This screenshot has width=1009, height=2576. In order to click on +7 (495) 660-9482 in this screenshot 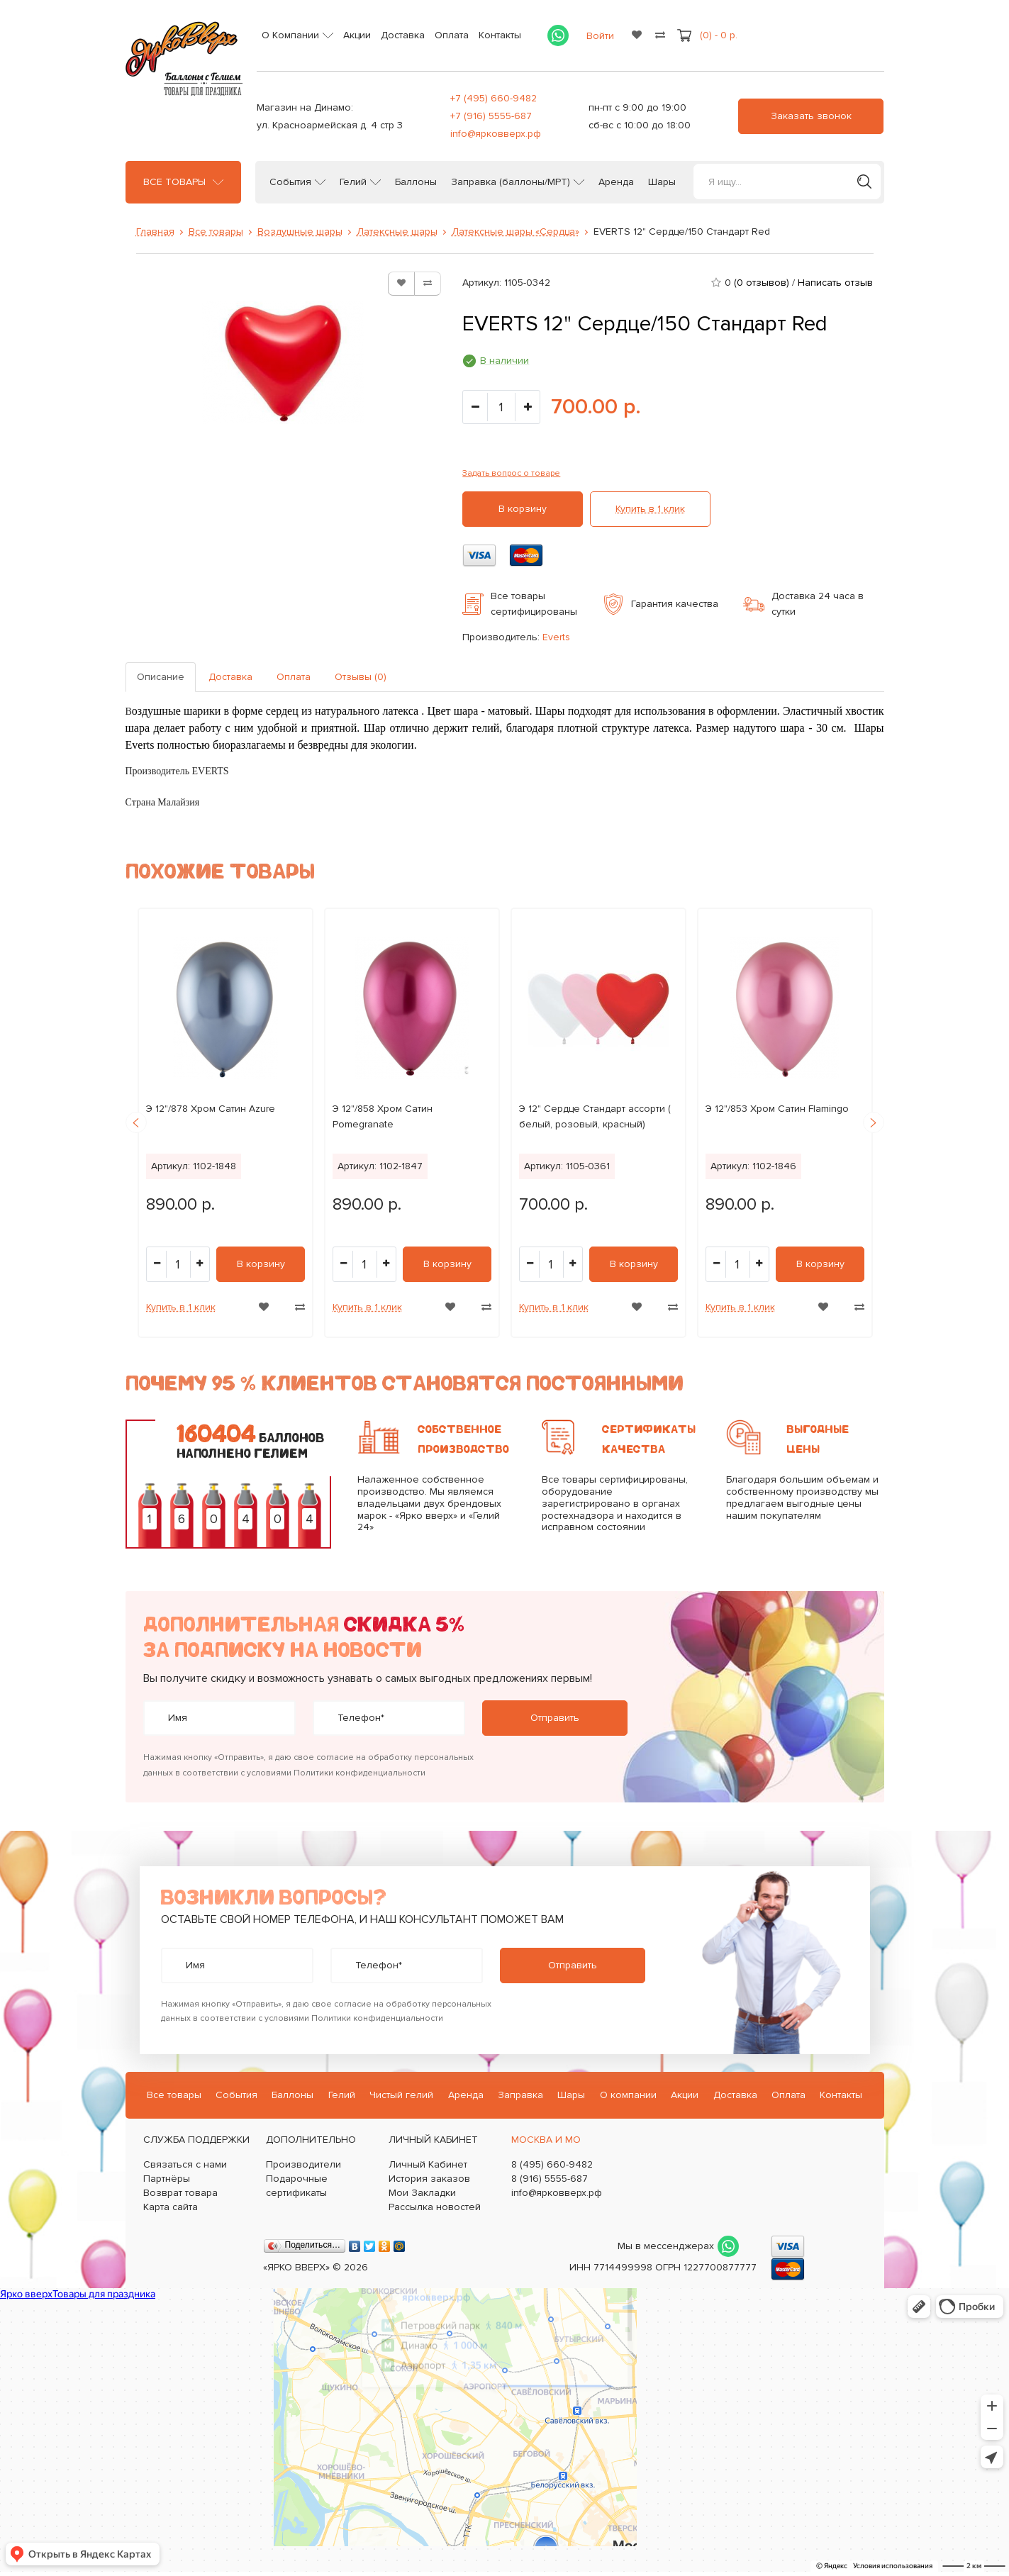, I will do `click(493, 98)`.